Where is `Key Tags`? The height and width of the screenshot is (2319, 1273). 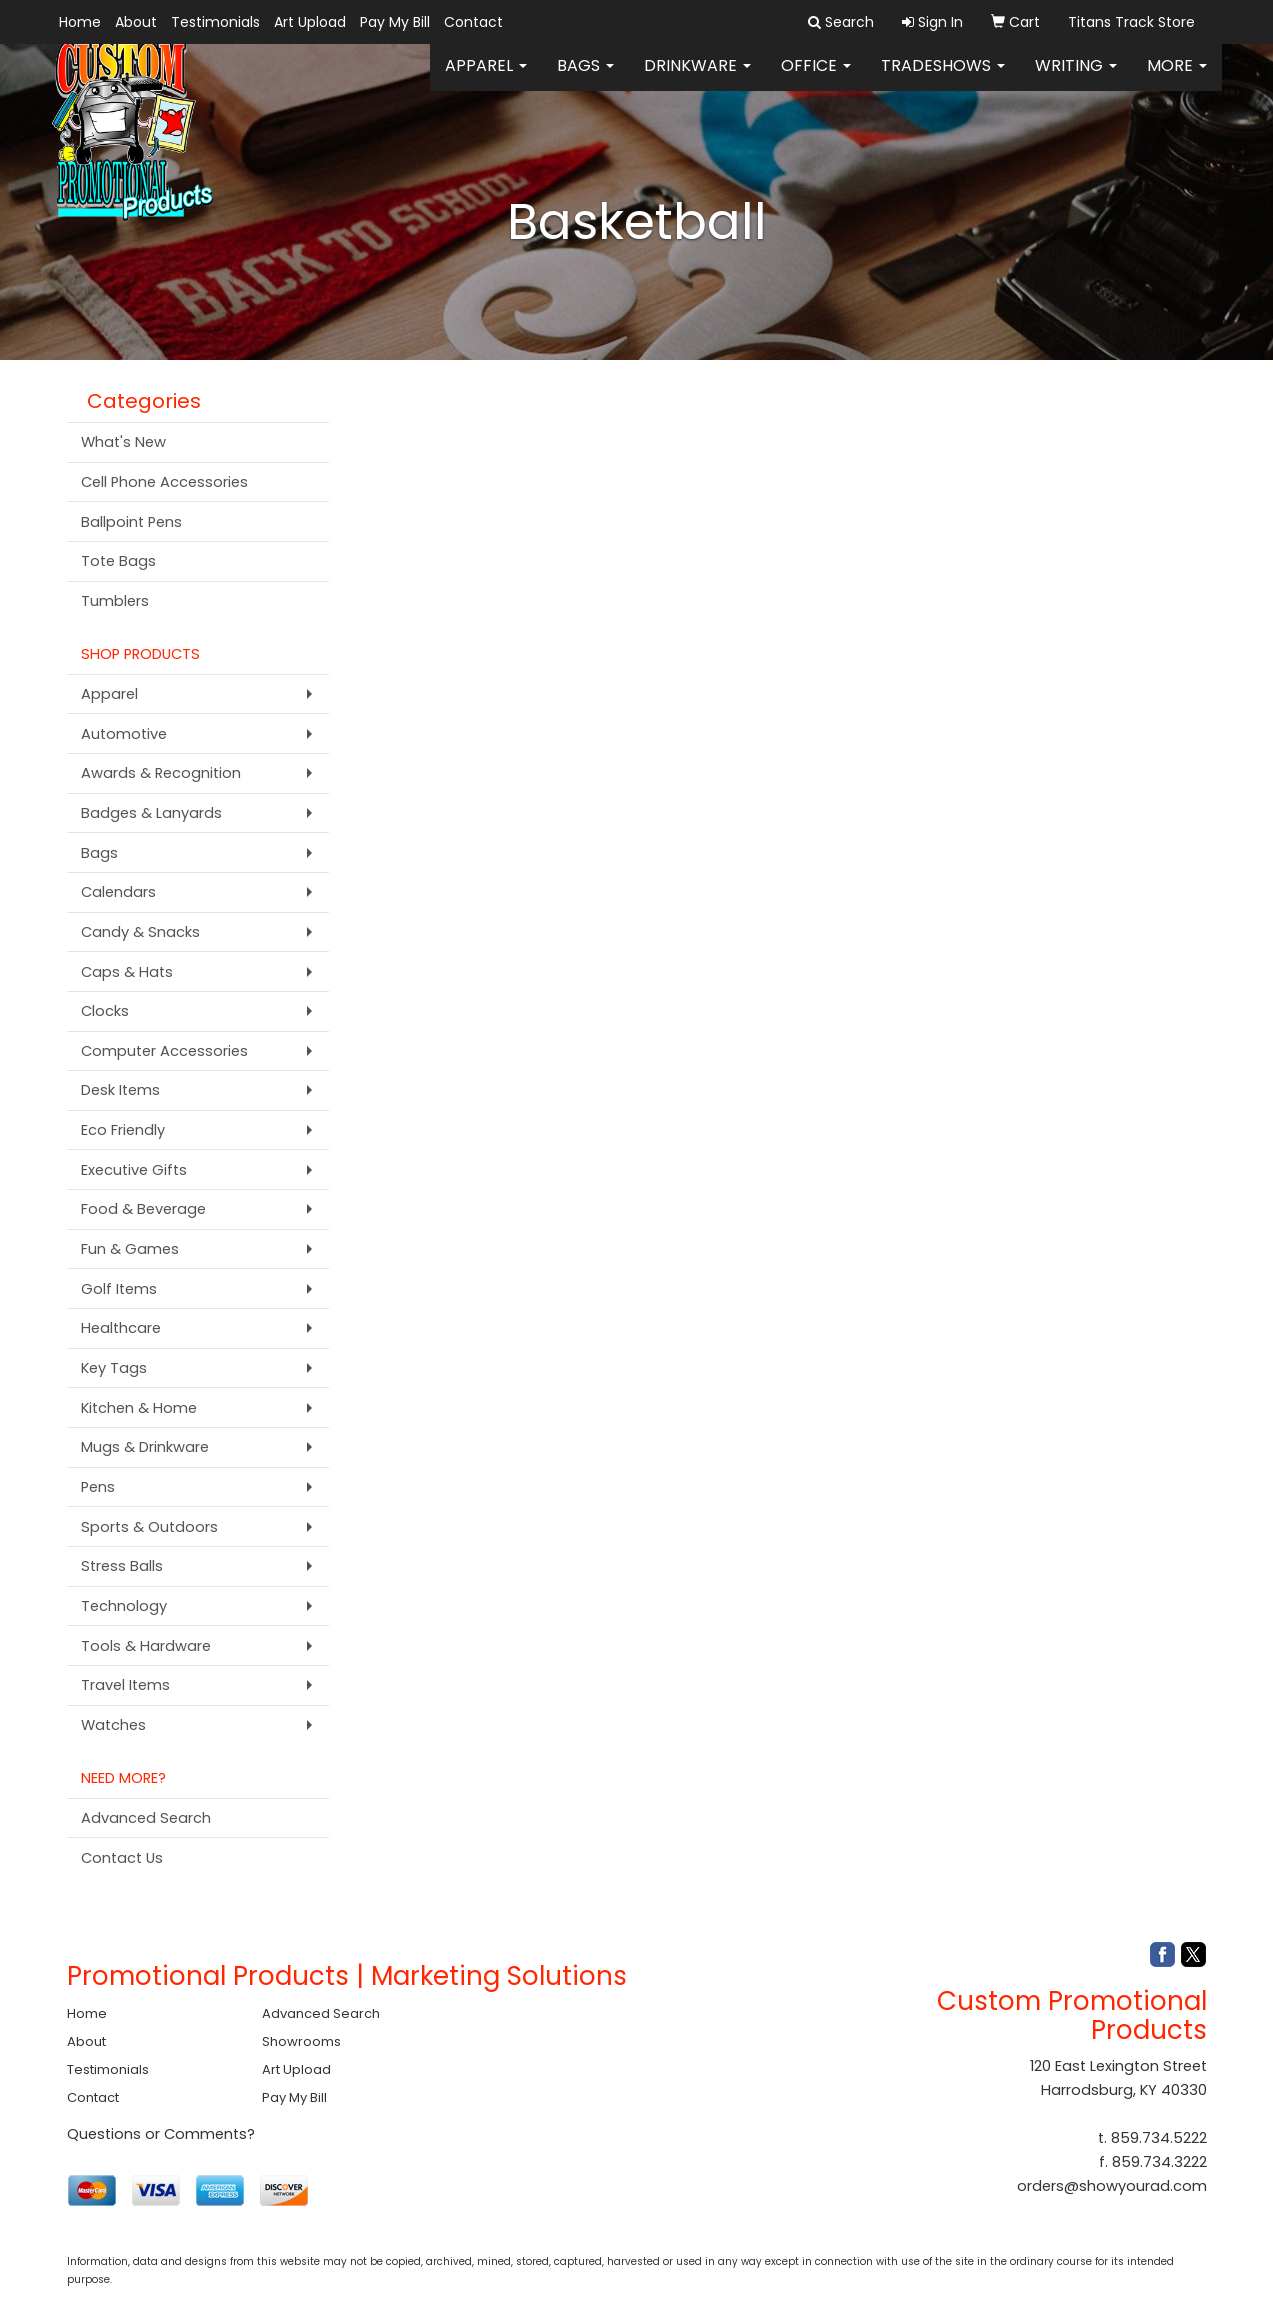
Key Tags is located at coordinates (114, 1368).